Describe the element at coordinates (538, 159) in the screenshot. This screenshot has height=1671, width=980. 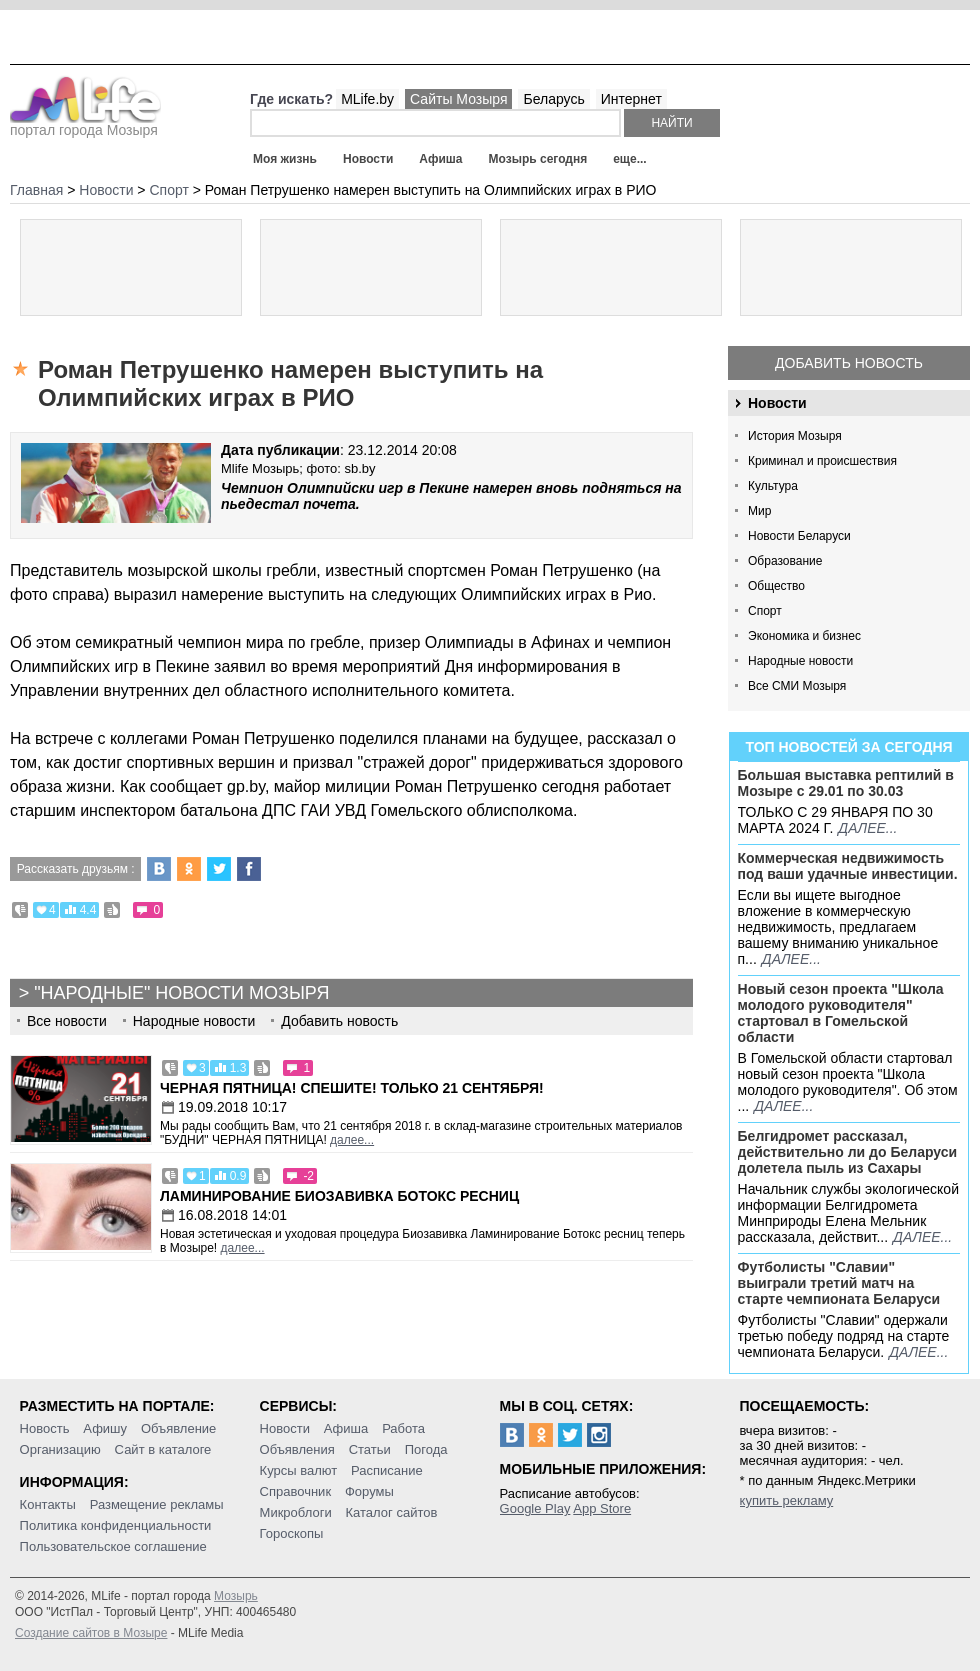
I see `Мозырь сегодня` at that location.